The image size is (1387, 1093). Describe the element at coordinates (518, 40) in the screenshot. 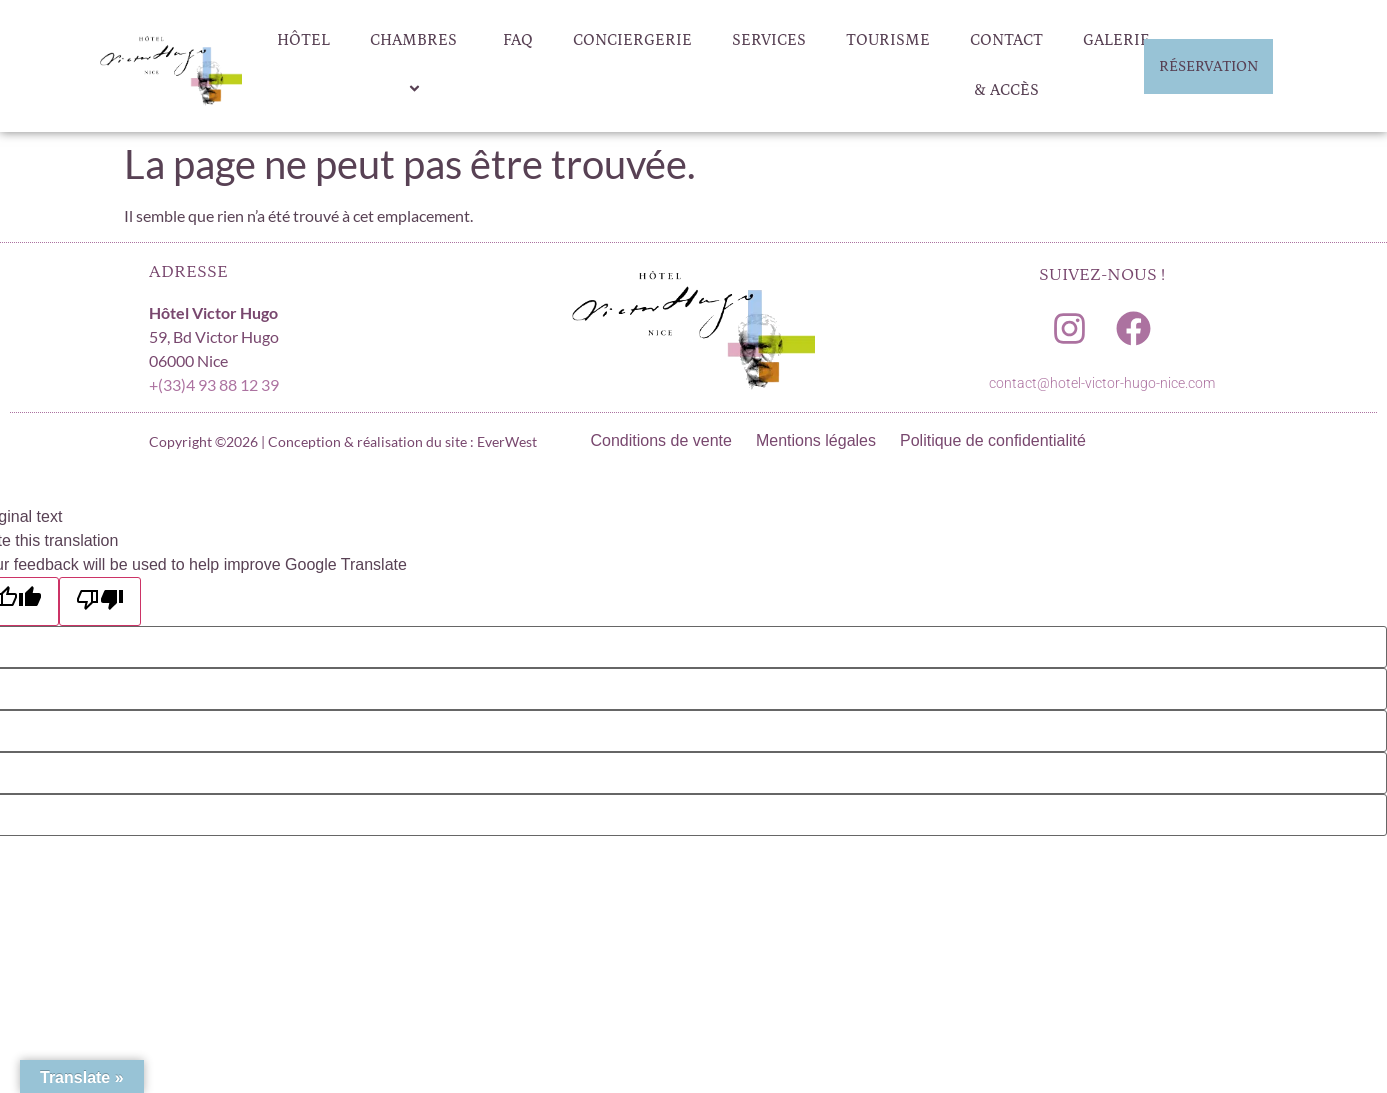

I see `FAQ` at that location.